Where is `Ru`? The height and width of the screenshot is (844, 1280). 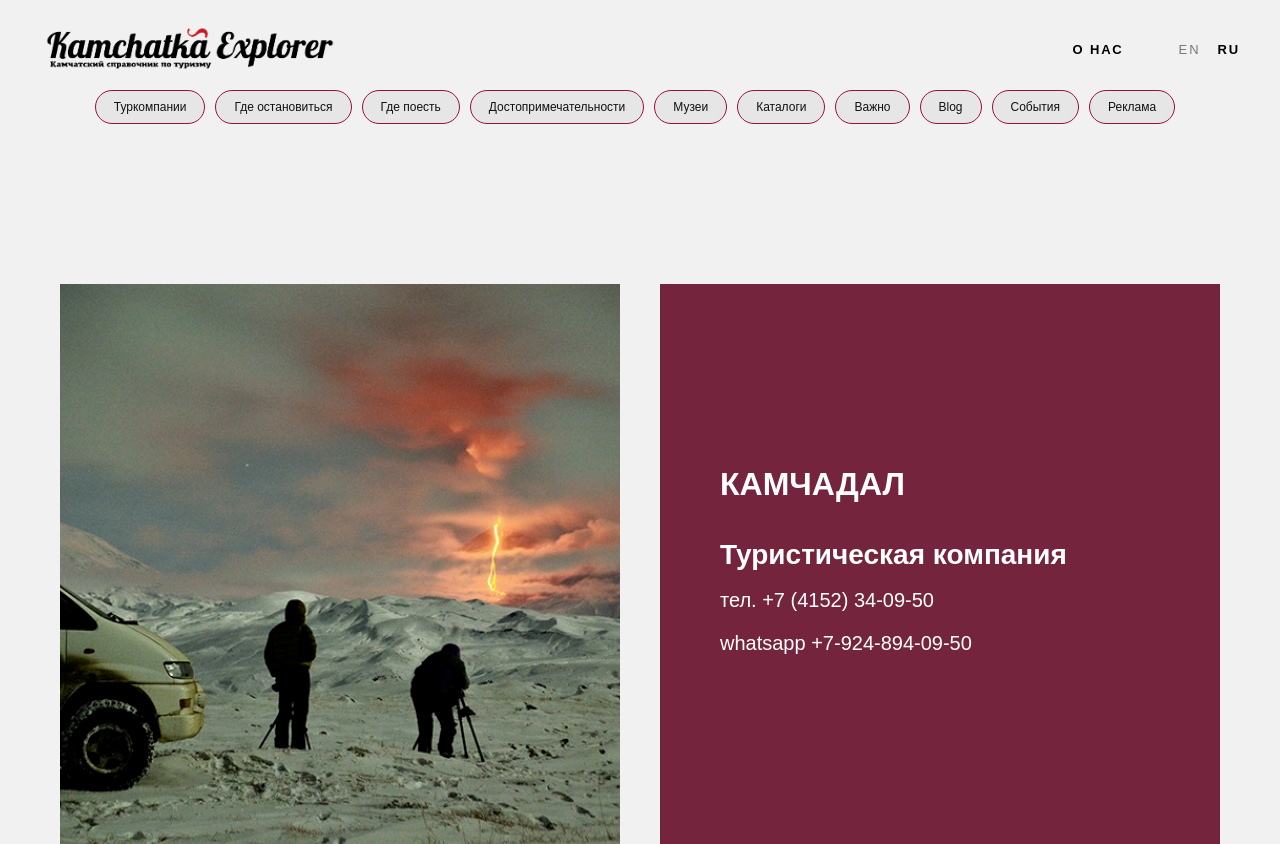
Ru is located at coordinates (1228, 49).